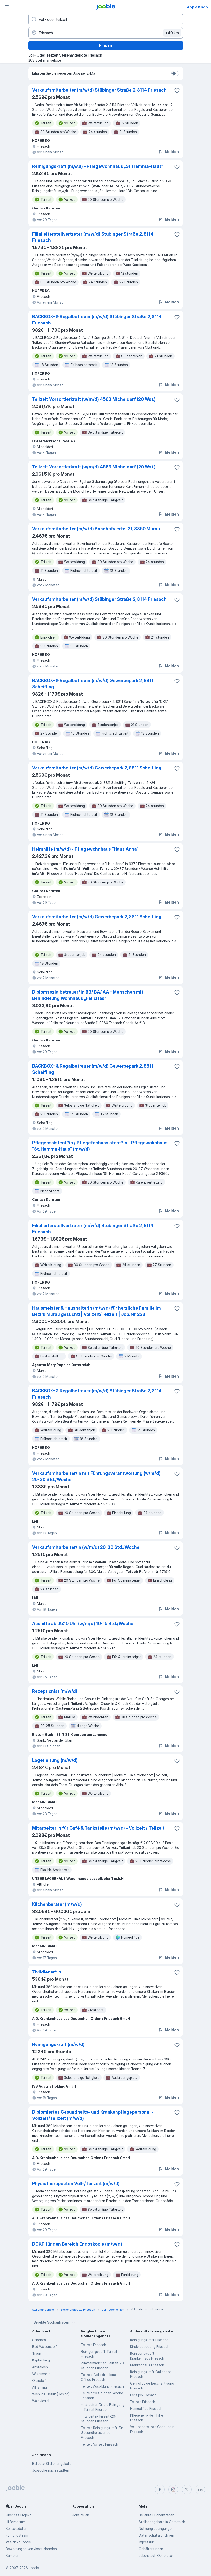  What do you see at coordinates (102, 2386) in the screenshot?
I see `Teilzeit Ausbildung Friesach` at bounding box center [102, 2386].